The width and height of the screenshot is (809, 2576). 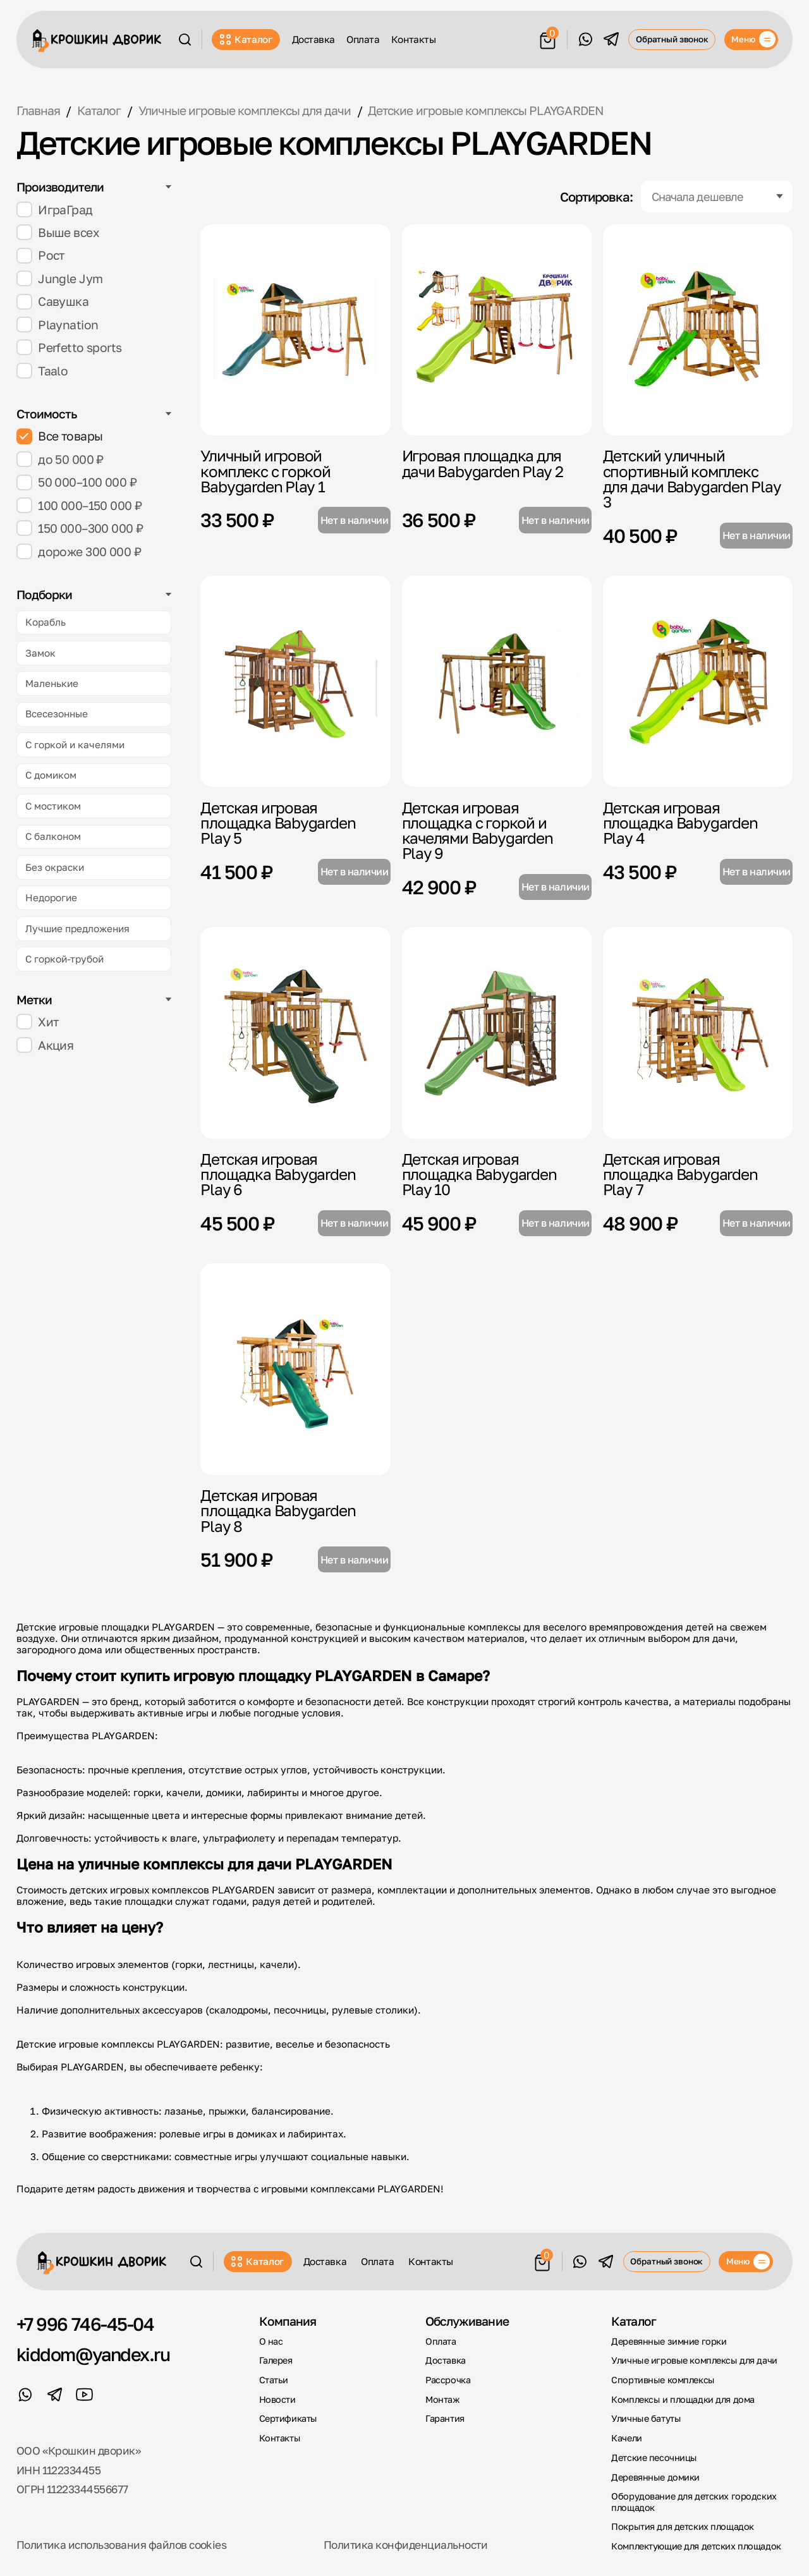 What do you see at coordinates (662, 2379) in the screenshot?
I see `Спортивные комплексы` at bounding box center [662, 2379].